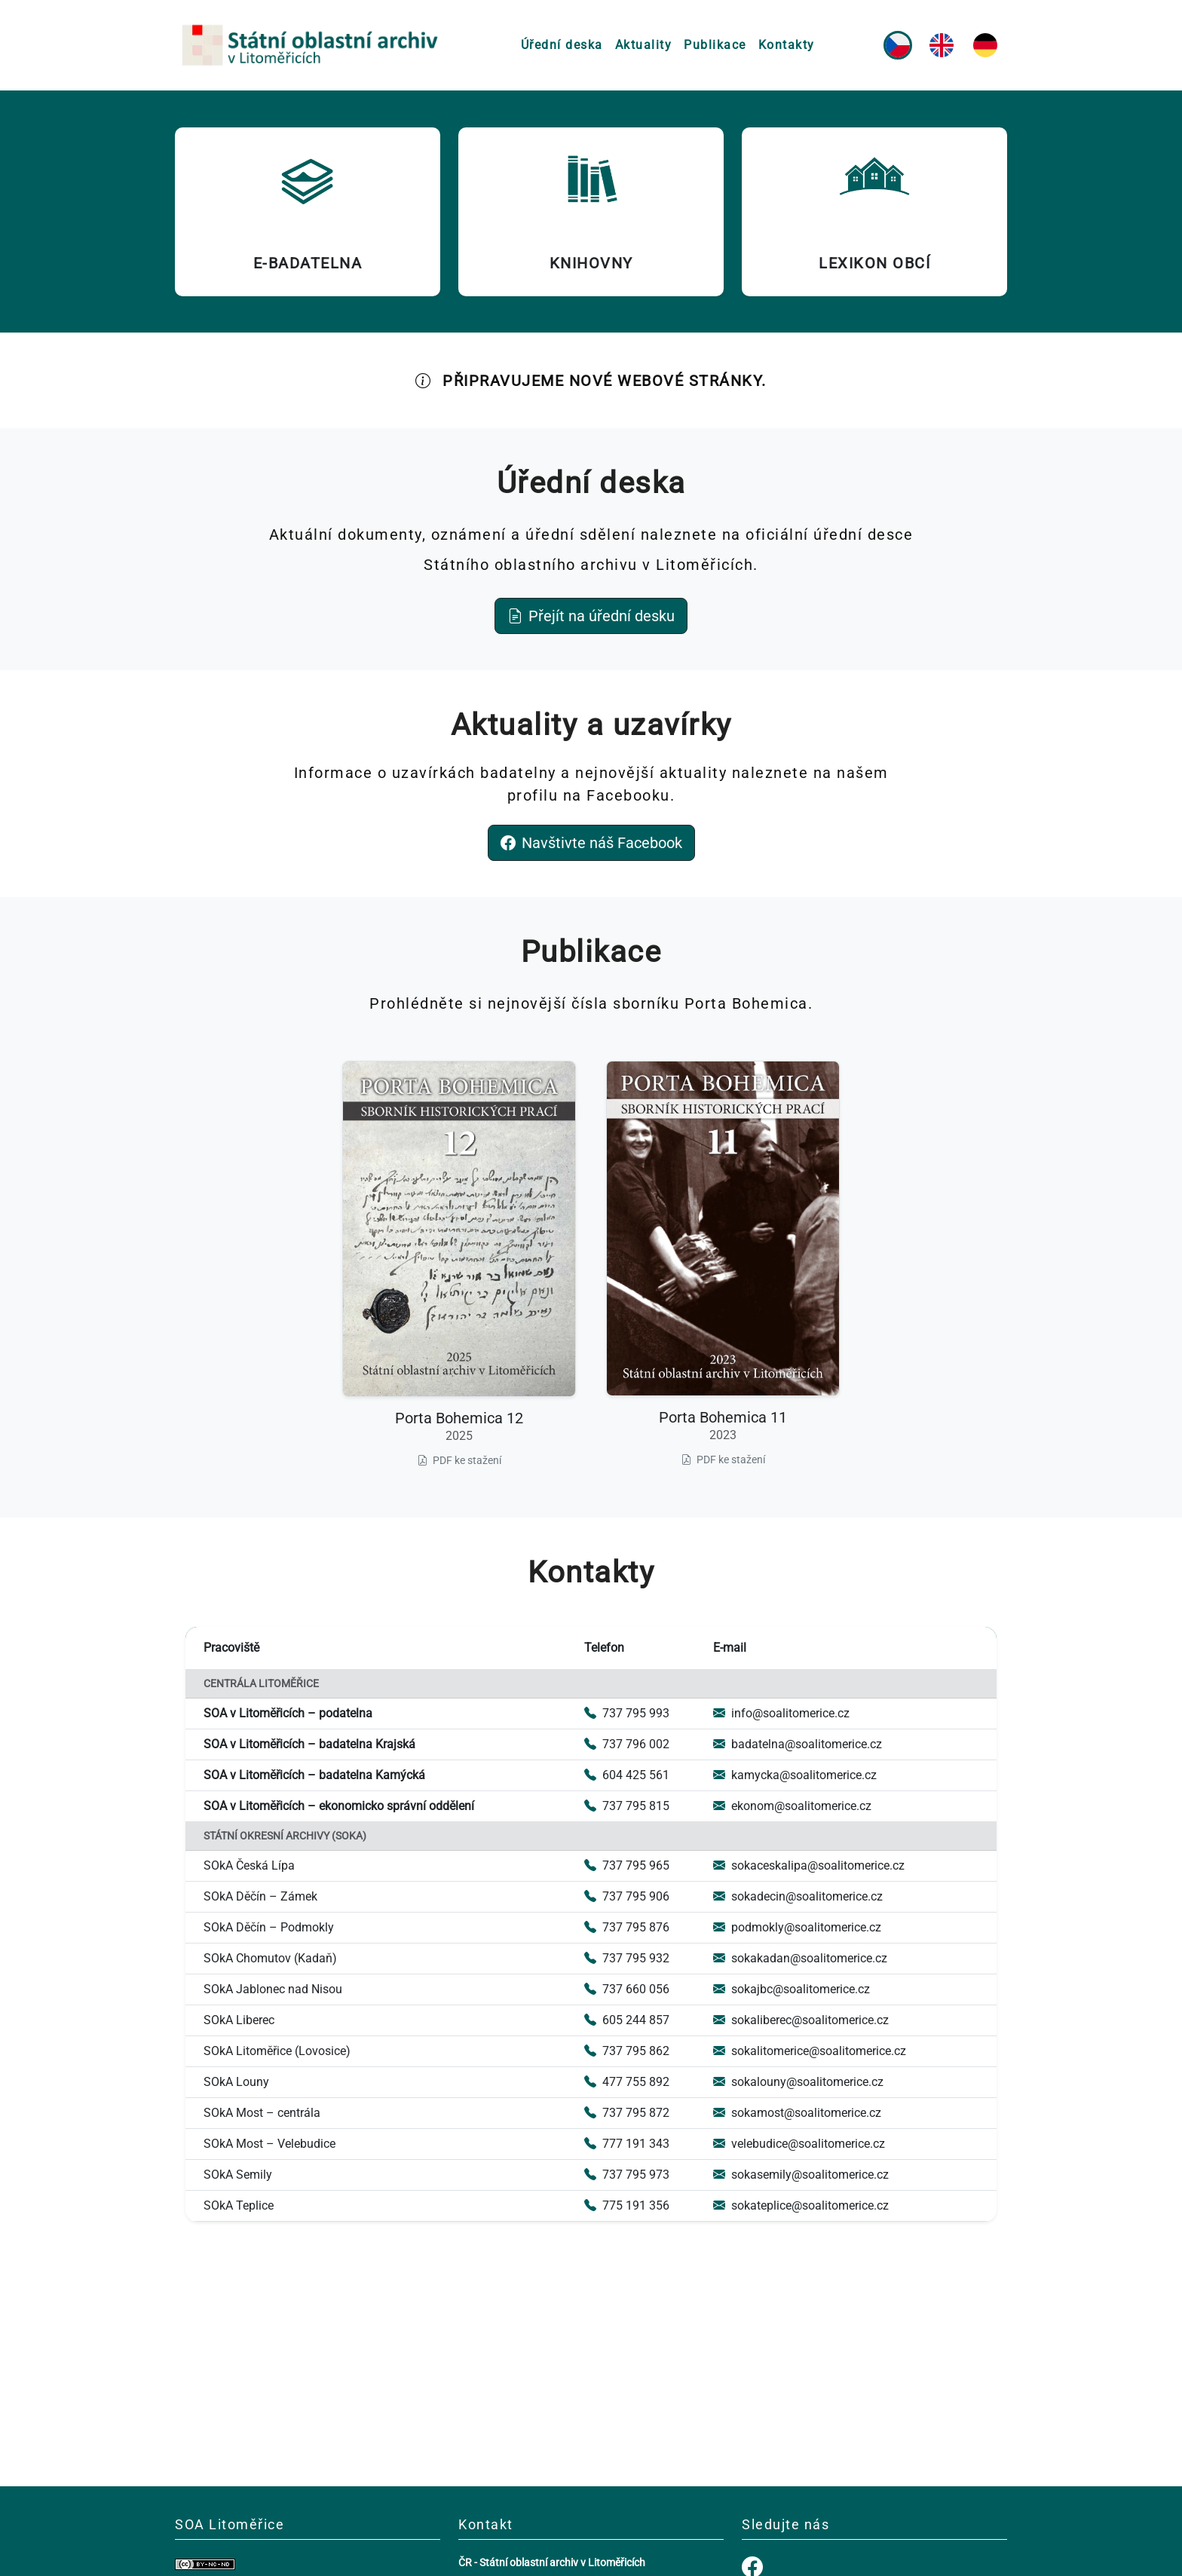 This screenshot has height=2576, width=1182. What do you see at coordinates (781, 1713) in the screenshot?
I see `info@soalitomerice.cz` at bounding box center [781, 1713].